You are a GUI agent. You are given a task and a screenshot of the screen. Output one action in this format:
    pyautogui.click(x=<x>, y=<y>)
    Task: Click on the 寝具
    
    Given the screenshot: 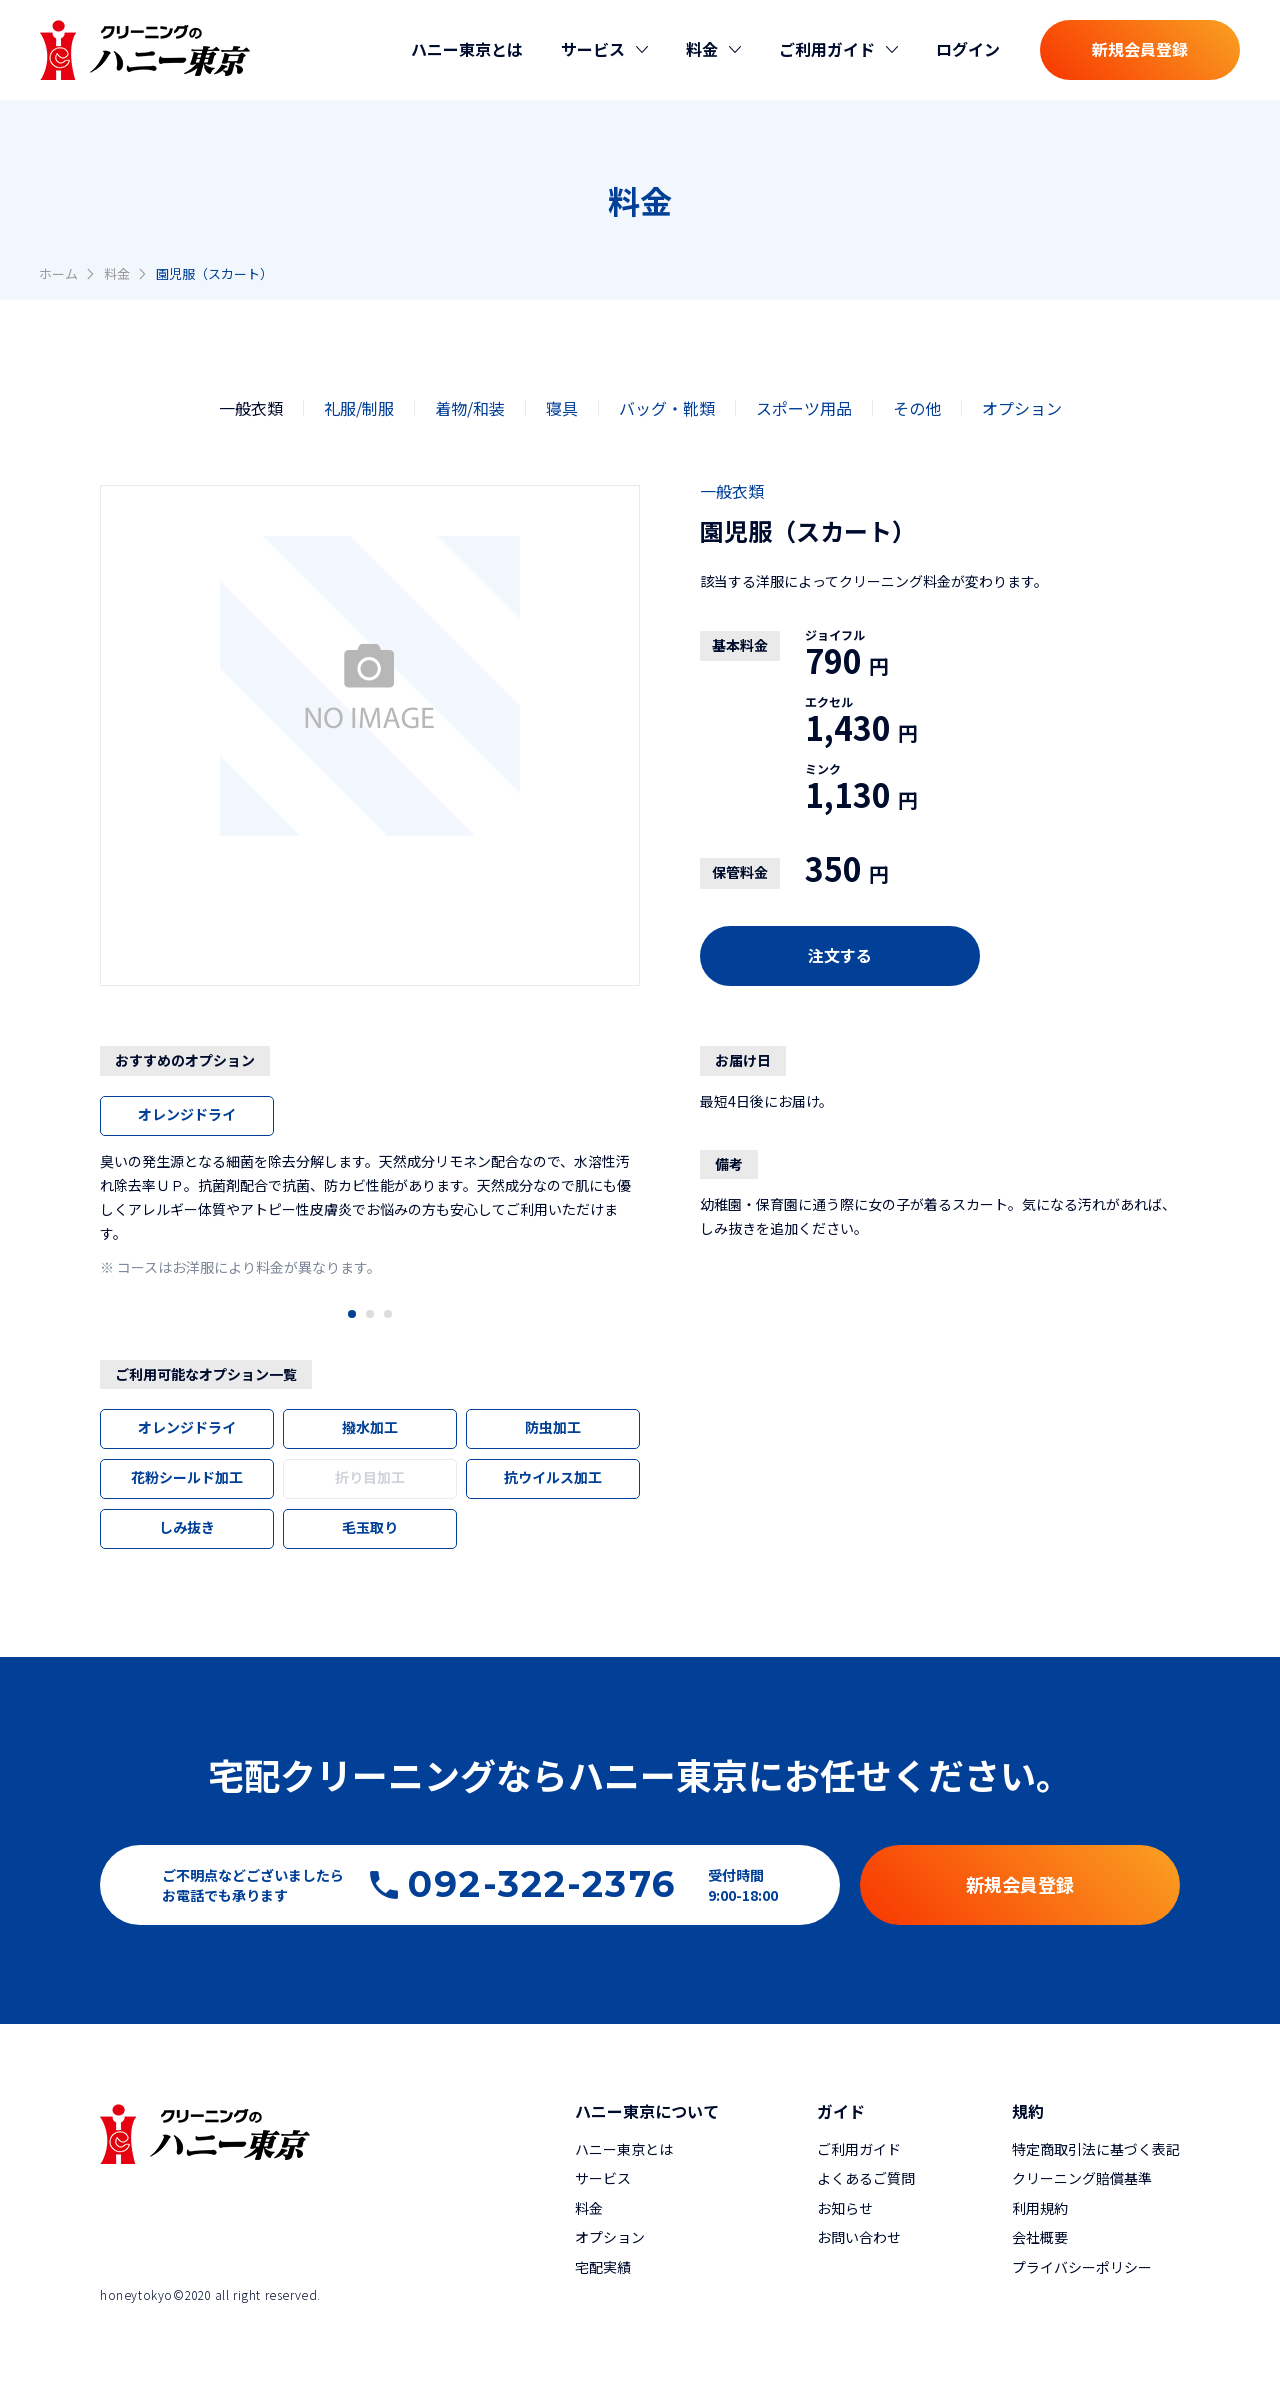 What is the action you would take?
    pyautogui.click(x=562, y=408)
    